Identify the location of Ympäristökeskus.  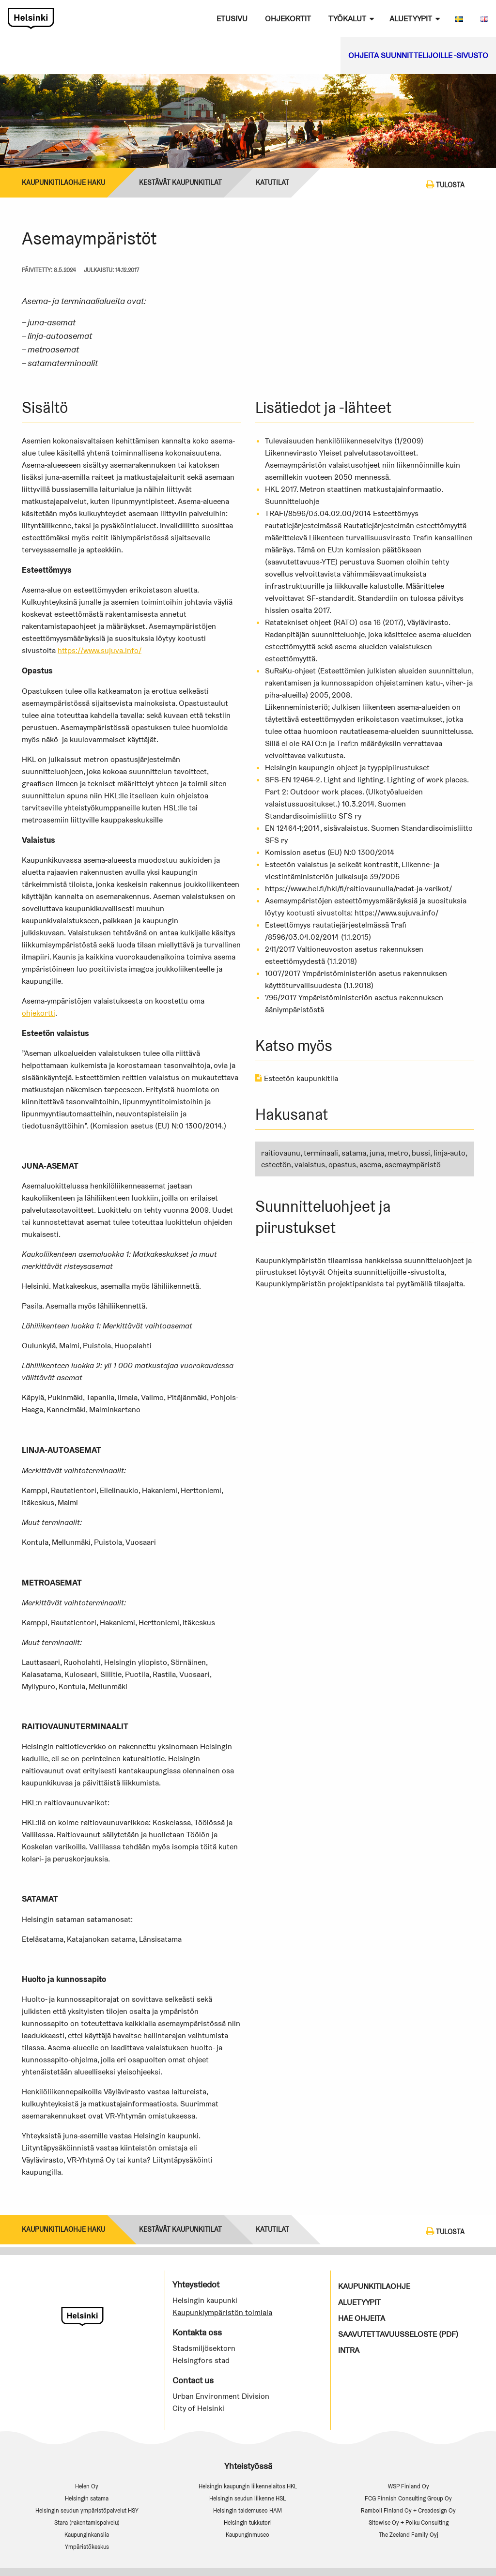
(87, 2546).